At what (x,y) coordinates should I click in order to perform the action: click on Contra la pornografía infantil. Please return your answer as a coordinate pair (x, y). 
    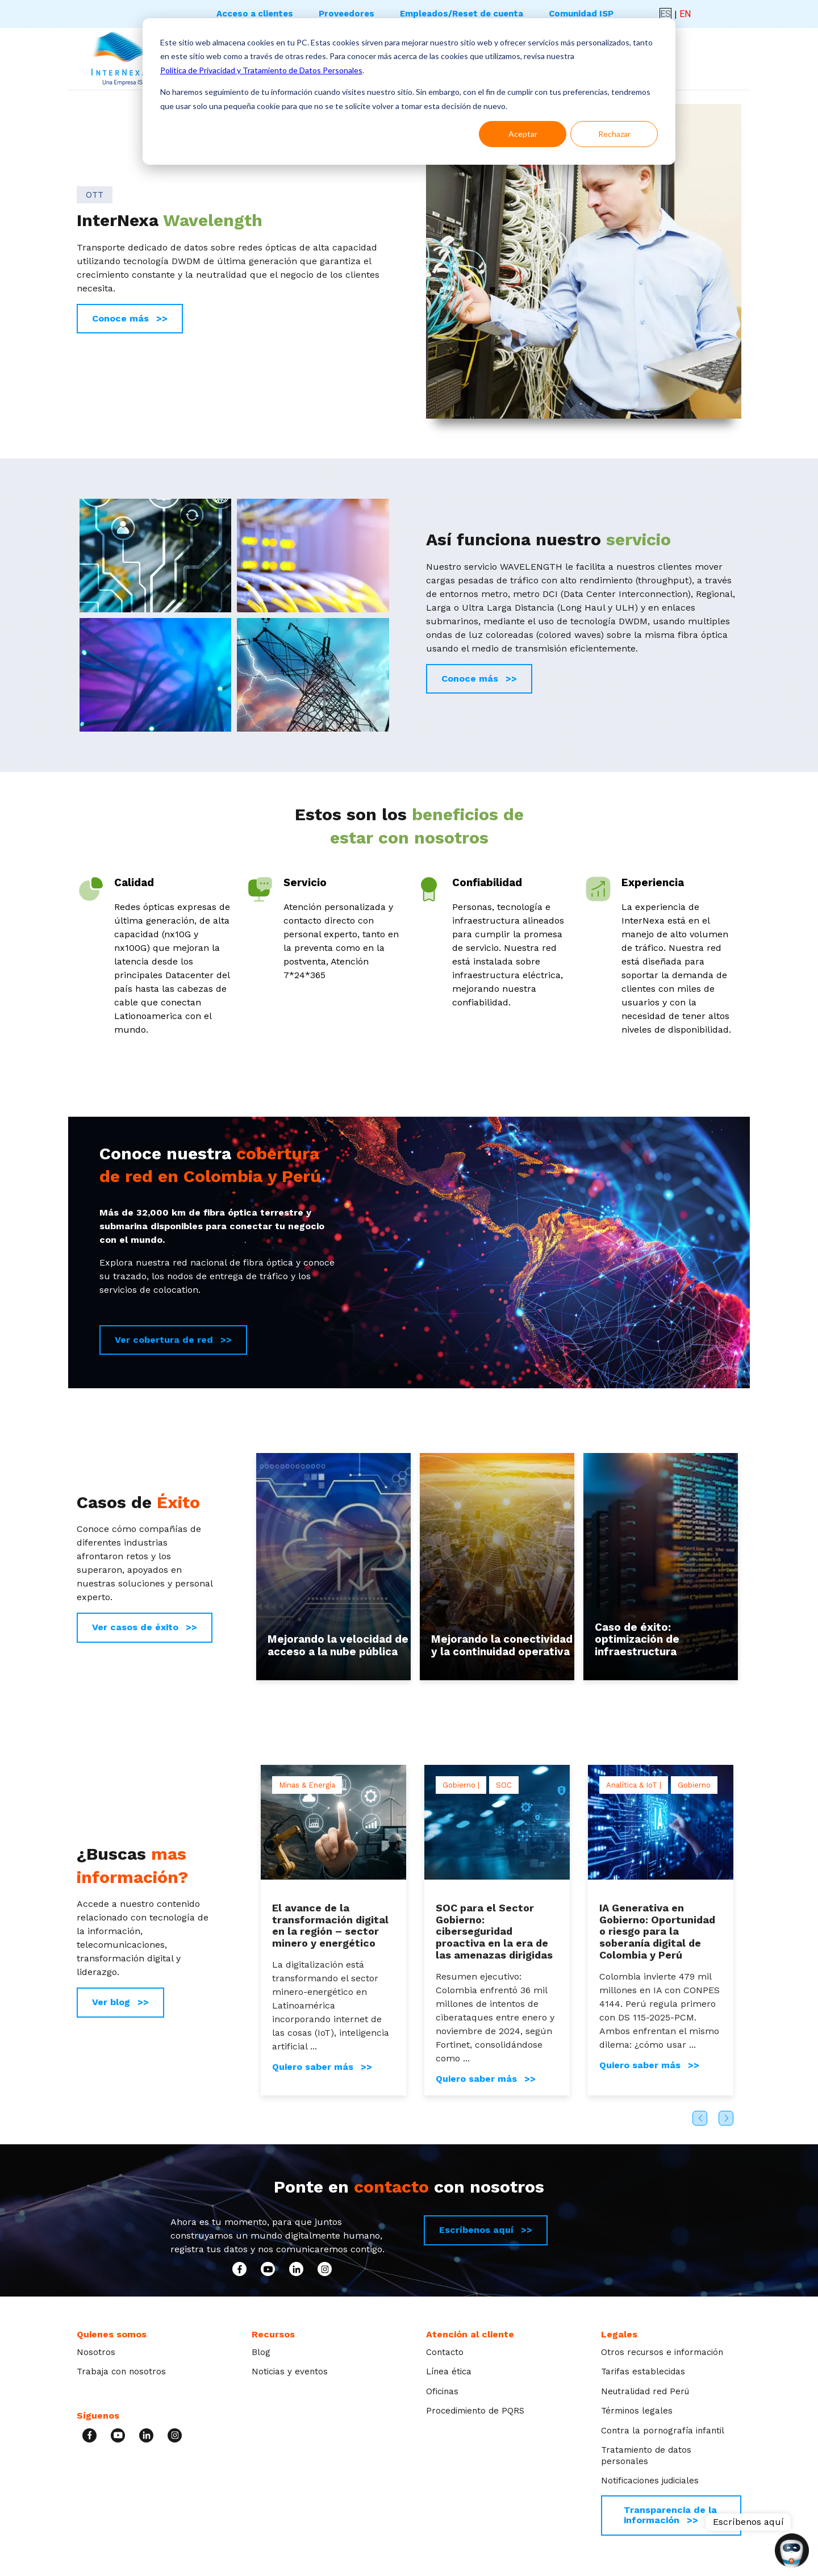
    Looking at the image, I should click on (662, 2430).